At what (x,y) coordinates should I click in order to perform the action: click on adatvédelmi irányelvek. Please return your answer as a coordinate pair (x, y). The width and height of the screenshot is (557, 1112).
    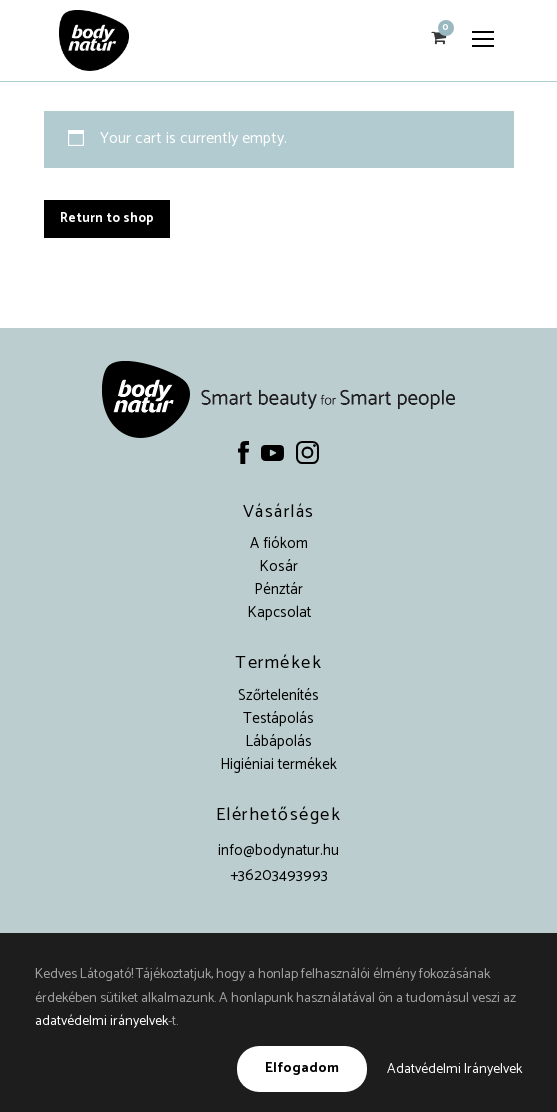
    Looking at the image, I should click on (101, 1021).